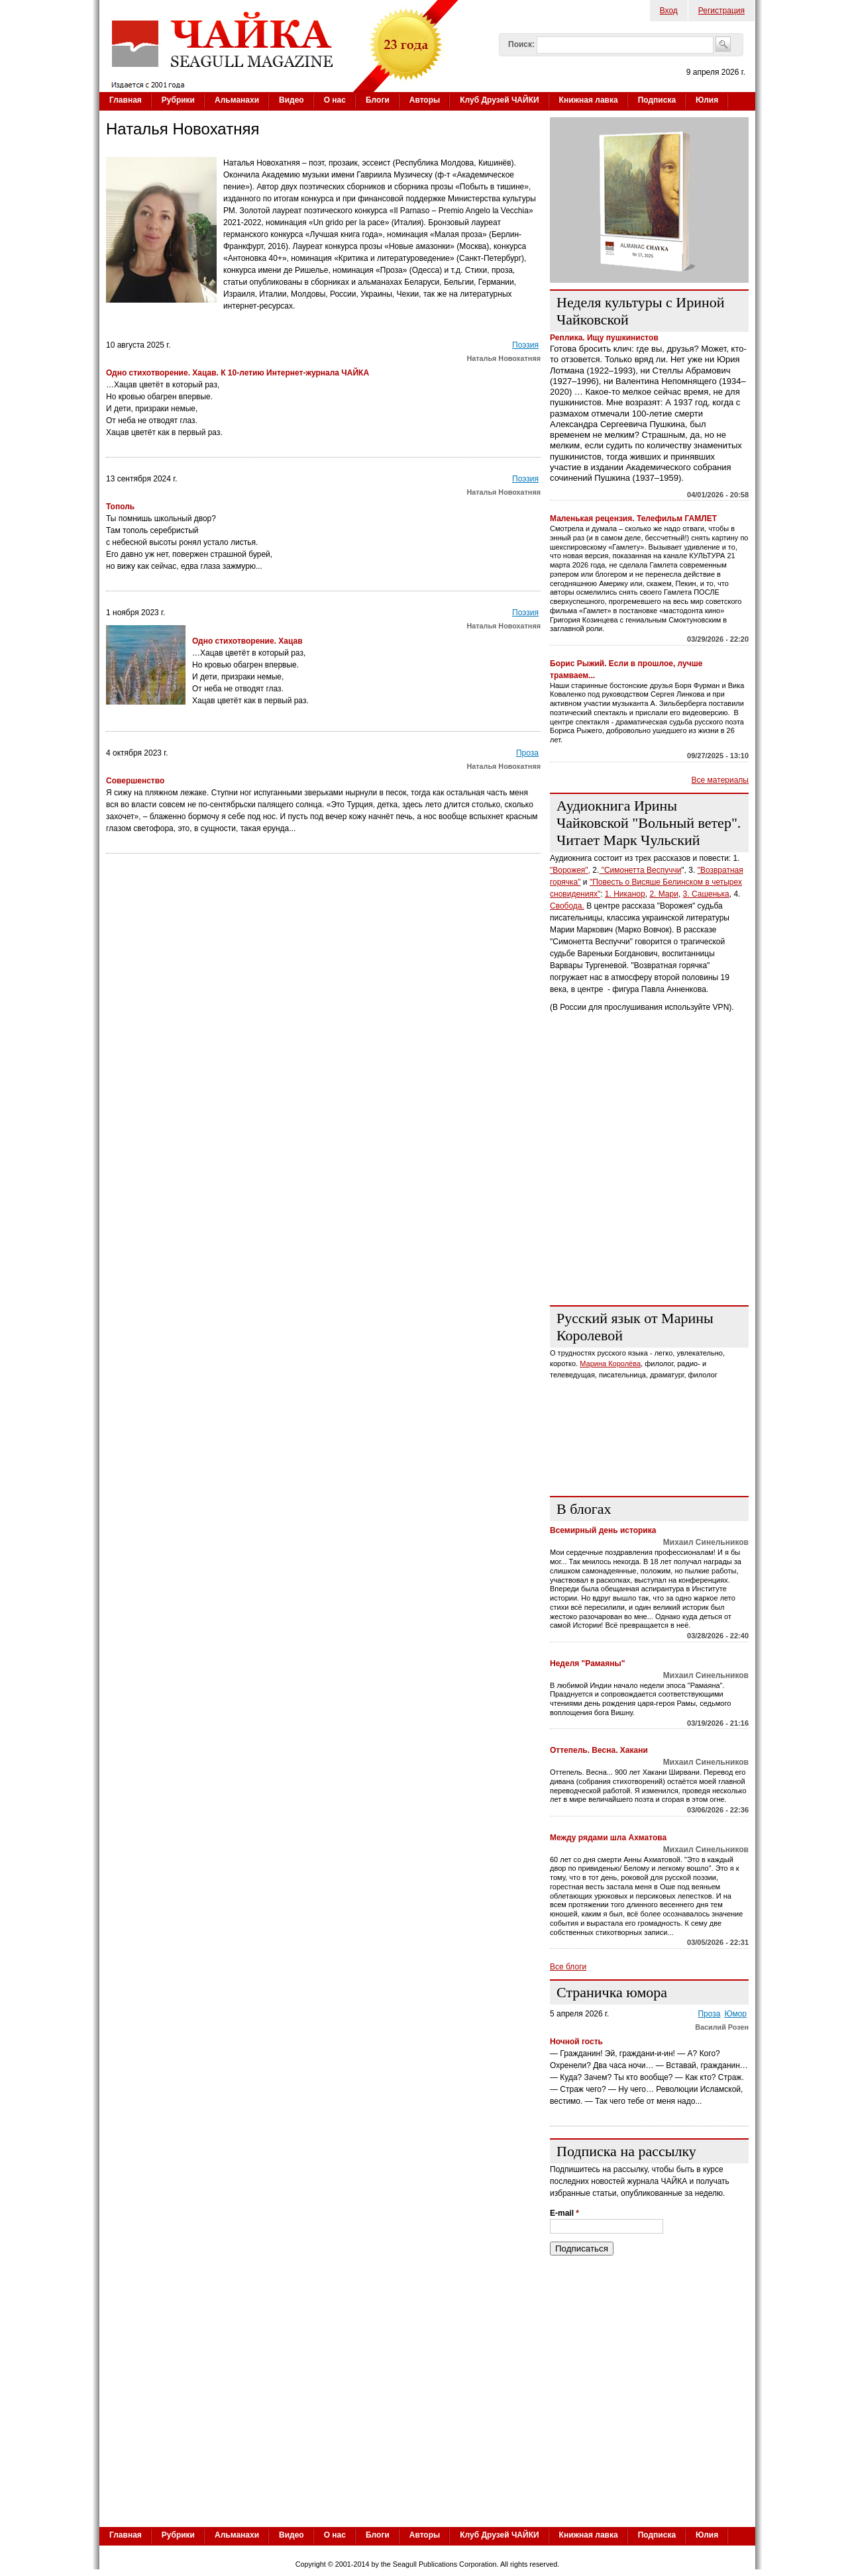 The width and height of the screenshot is (848, 2576). I want to click on Реплика. Ищу пушкинистов, so click(604, 337).